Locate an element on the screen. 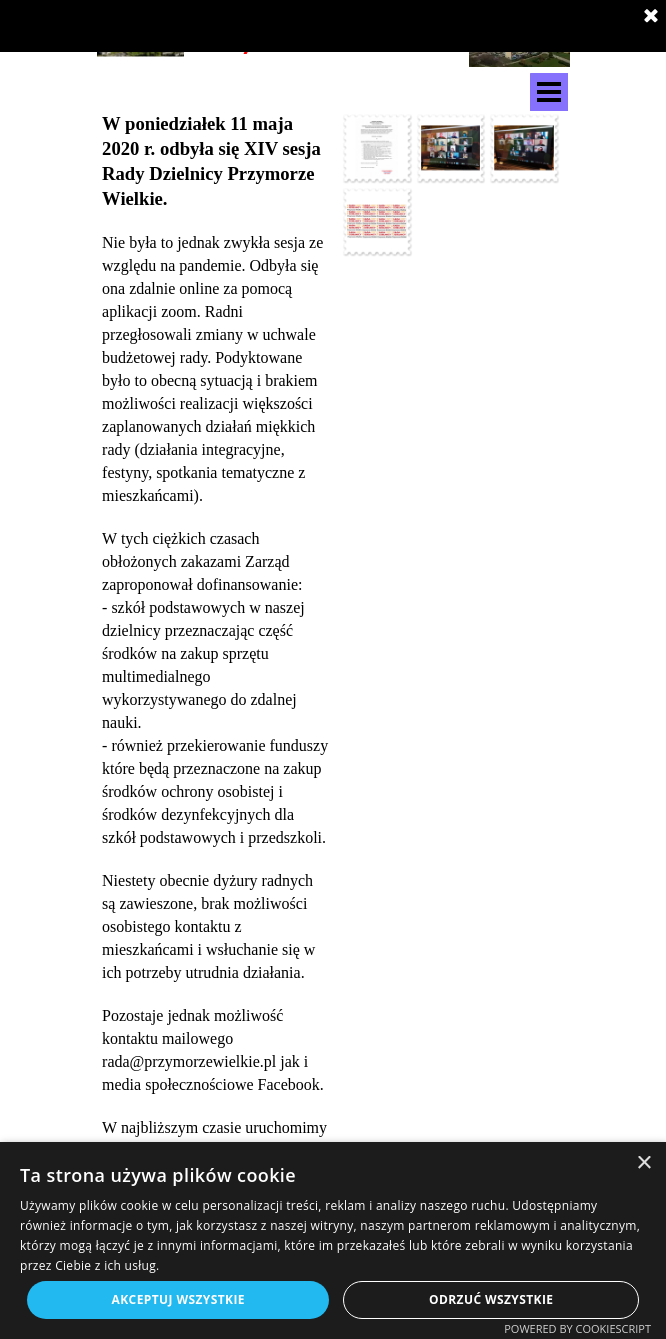 The width and height of the screenshot is (666, 1339). [Pokaż menu] is located at coordinates (549, 92).